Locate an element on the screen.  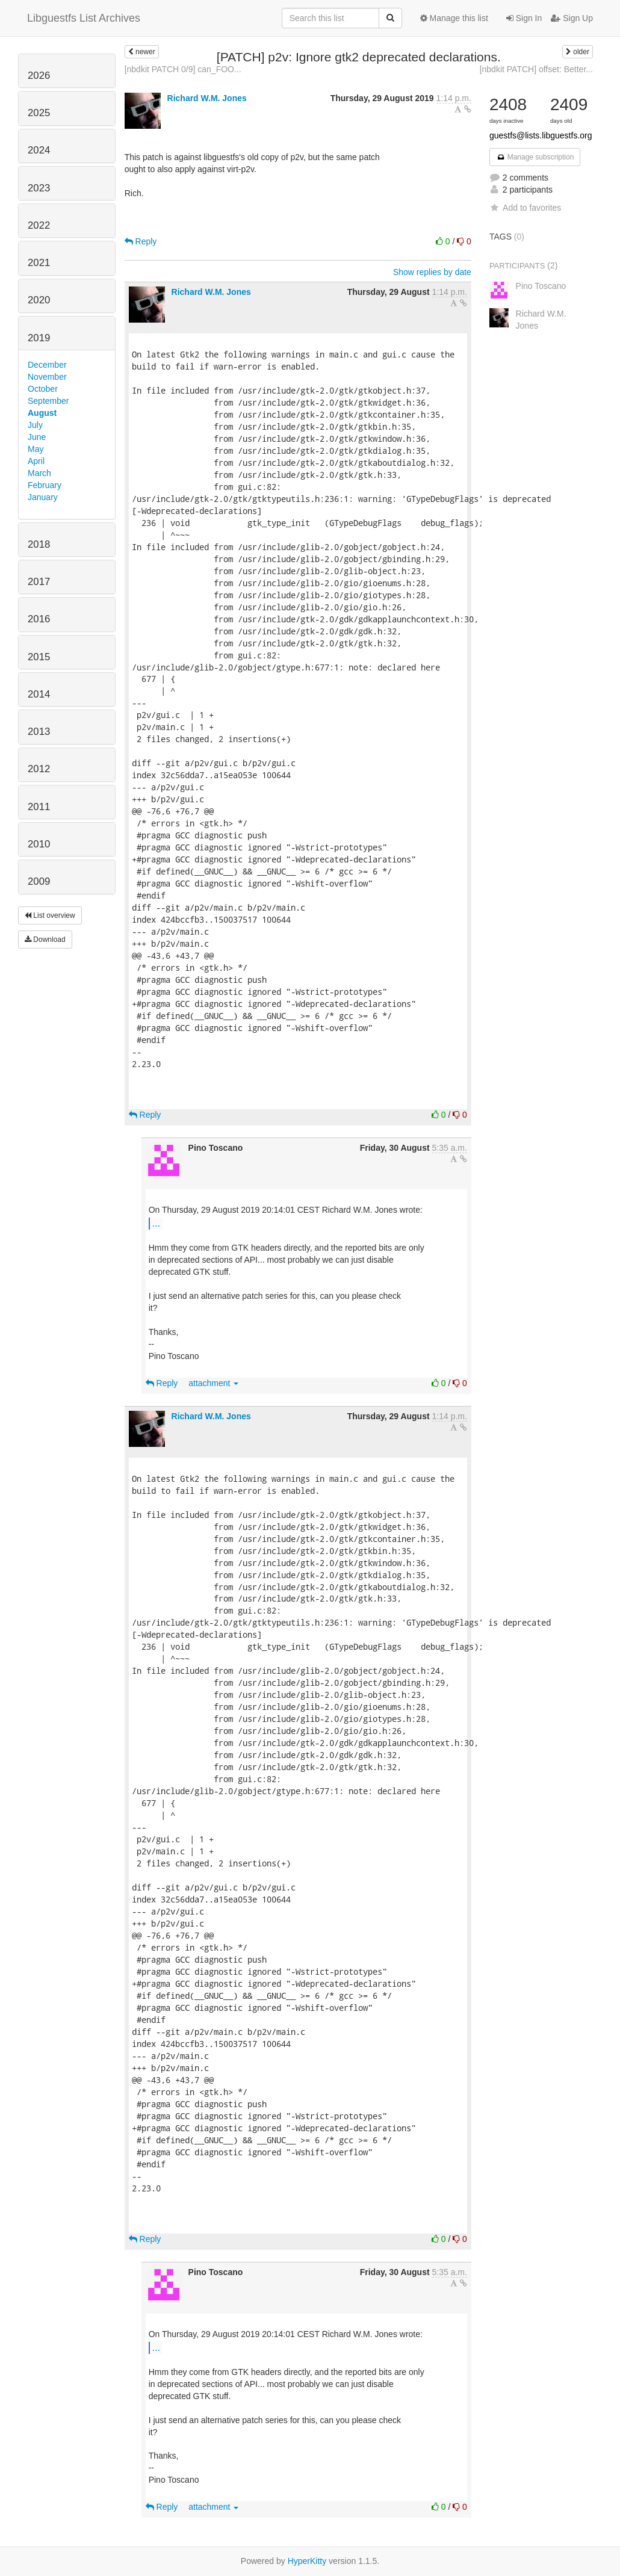
Reply is located at coordinates (141, 241).